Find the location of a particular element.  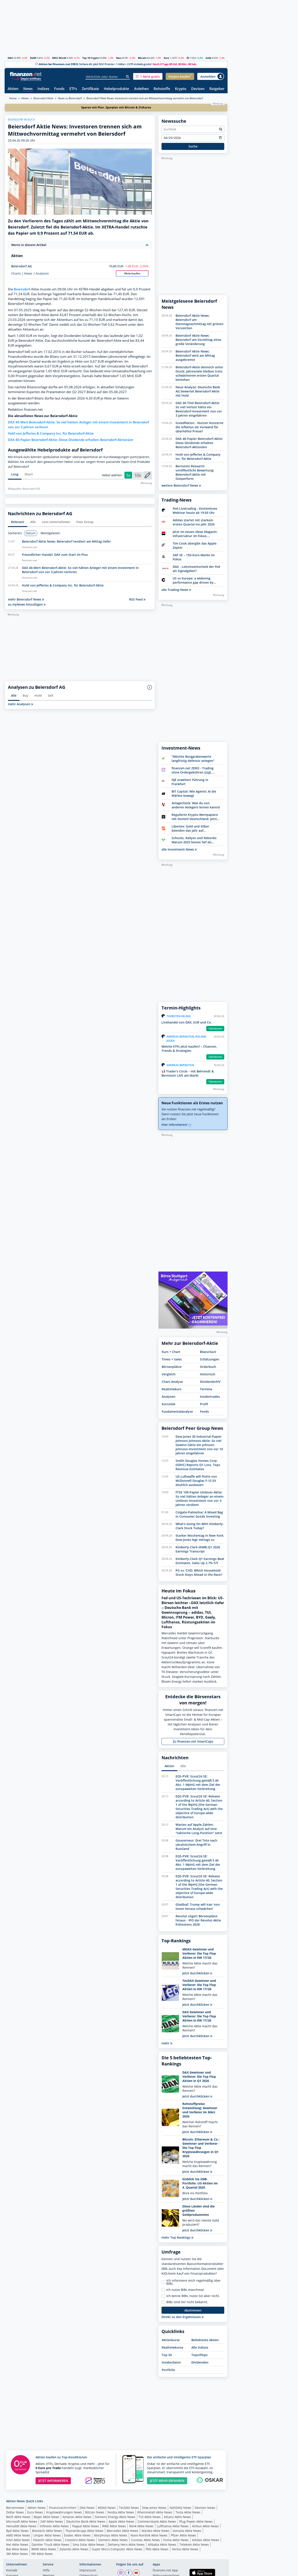

Allianz Aktie News is located at coordinates (177, 2517).